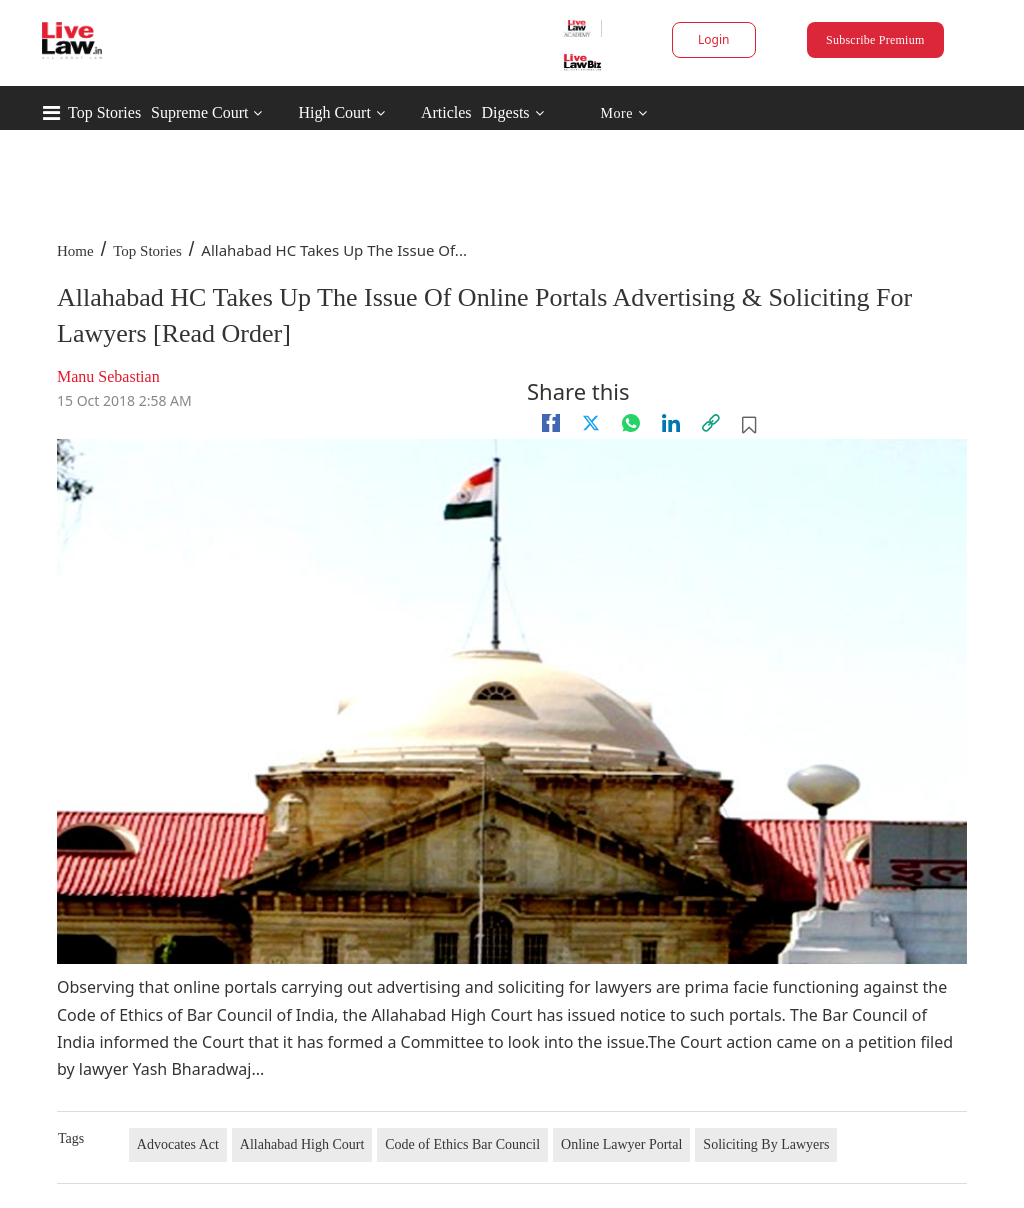  I want to click on [link], so click(711, 423).